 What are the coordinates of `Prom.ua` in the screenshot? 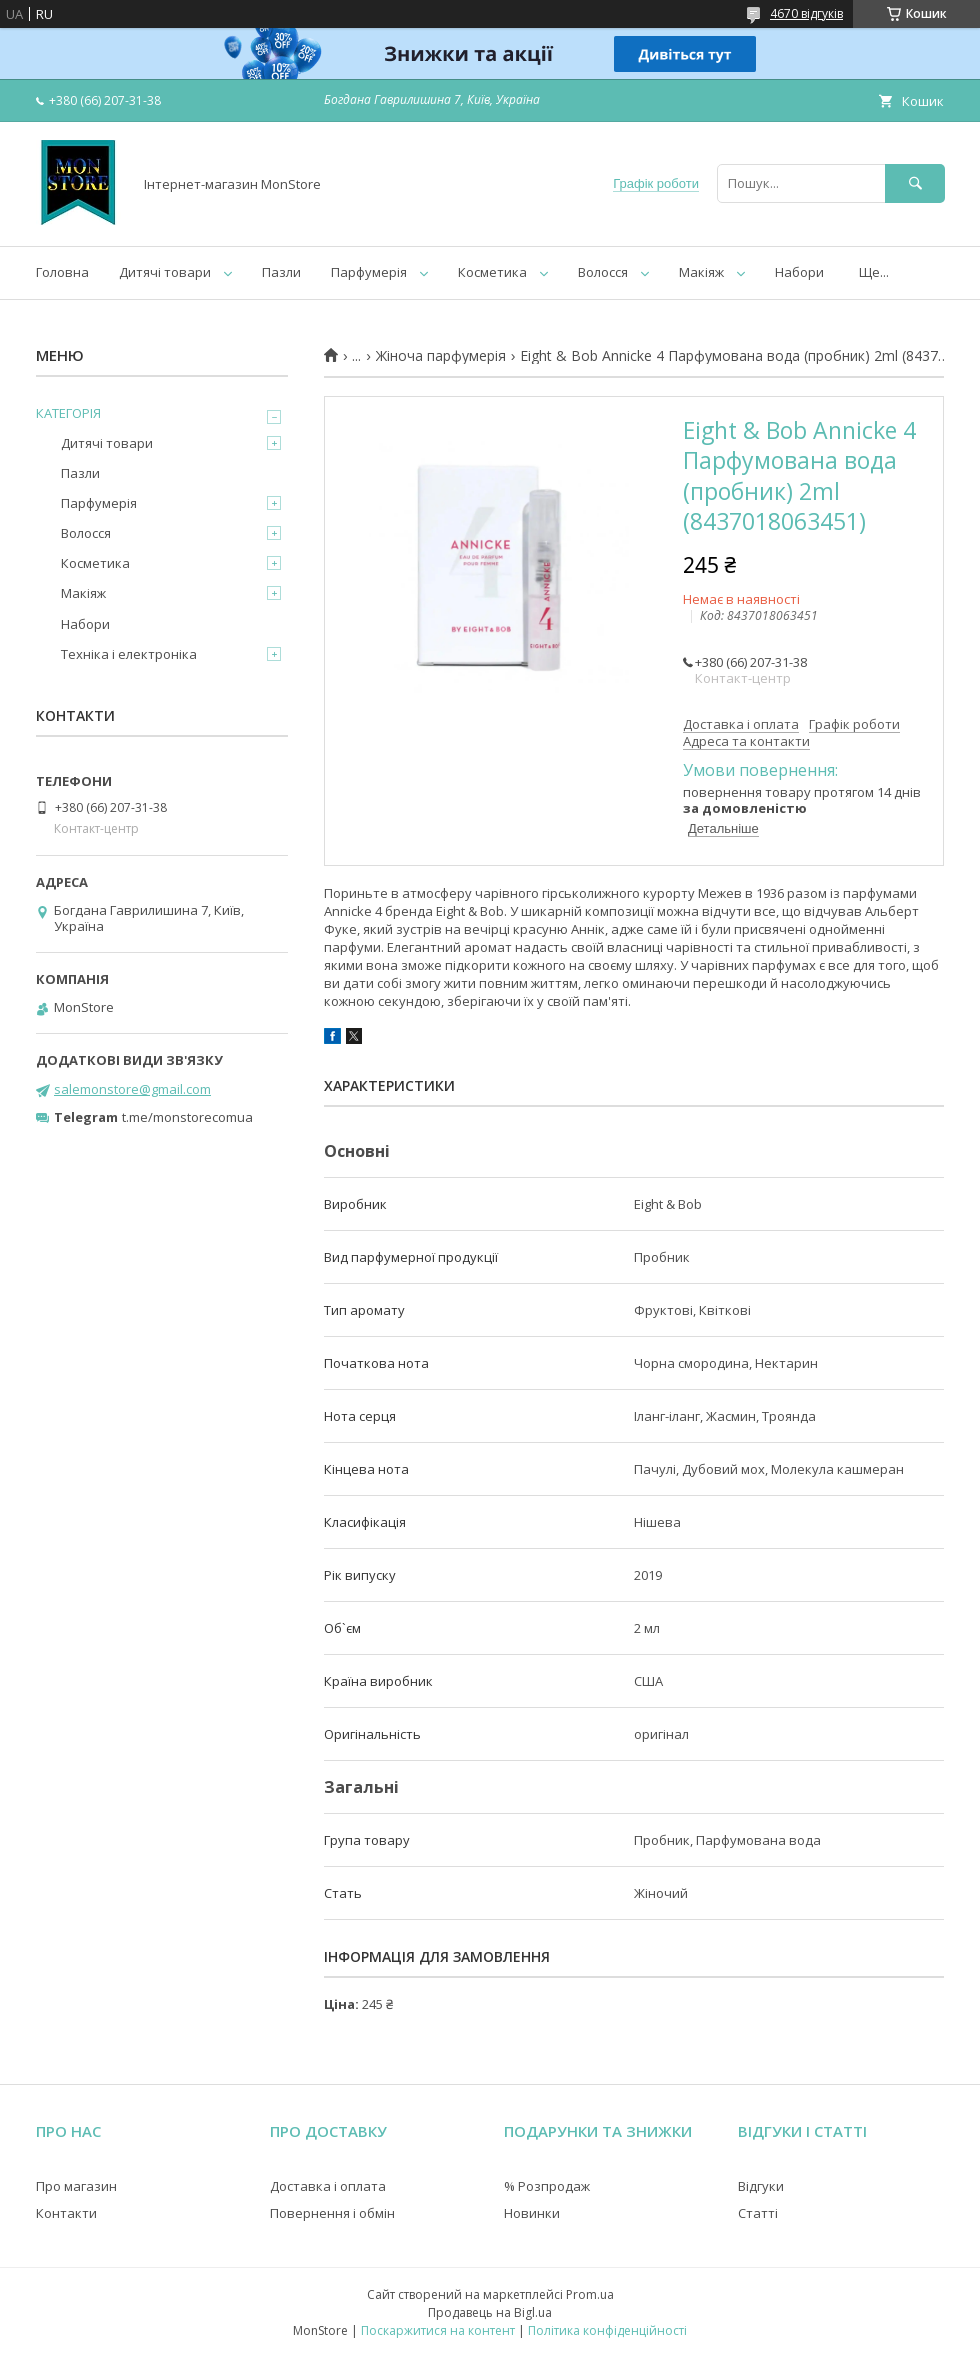 It's located at (590, 2294).